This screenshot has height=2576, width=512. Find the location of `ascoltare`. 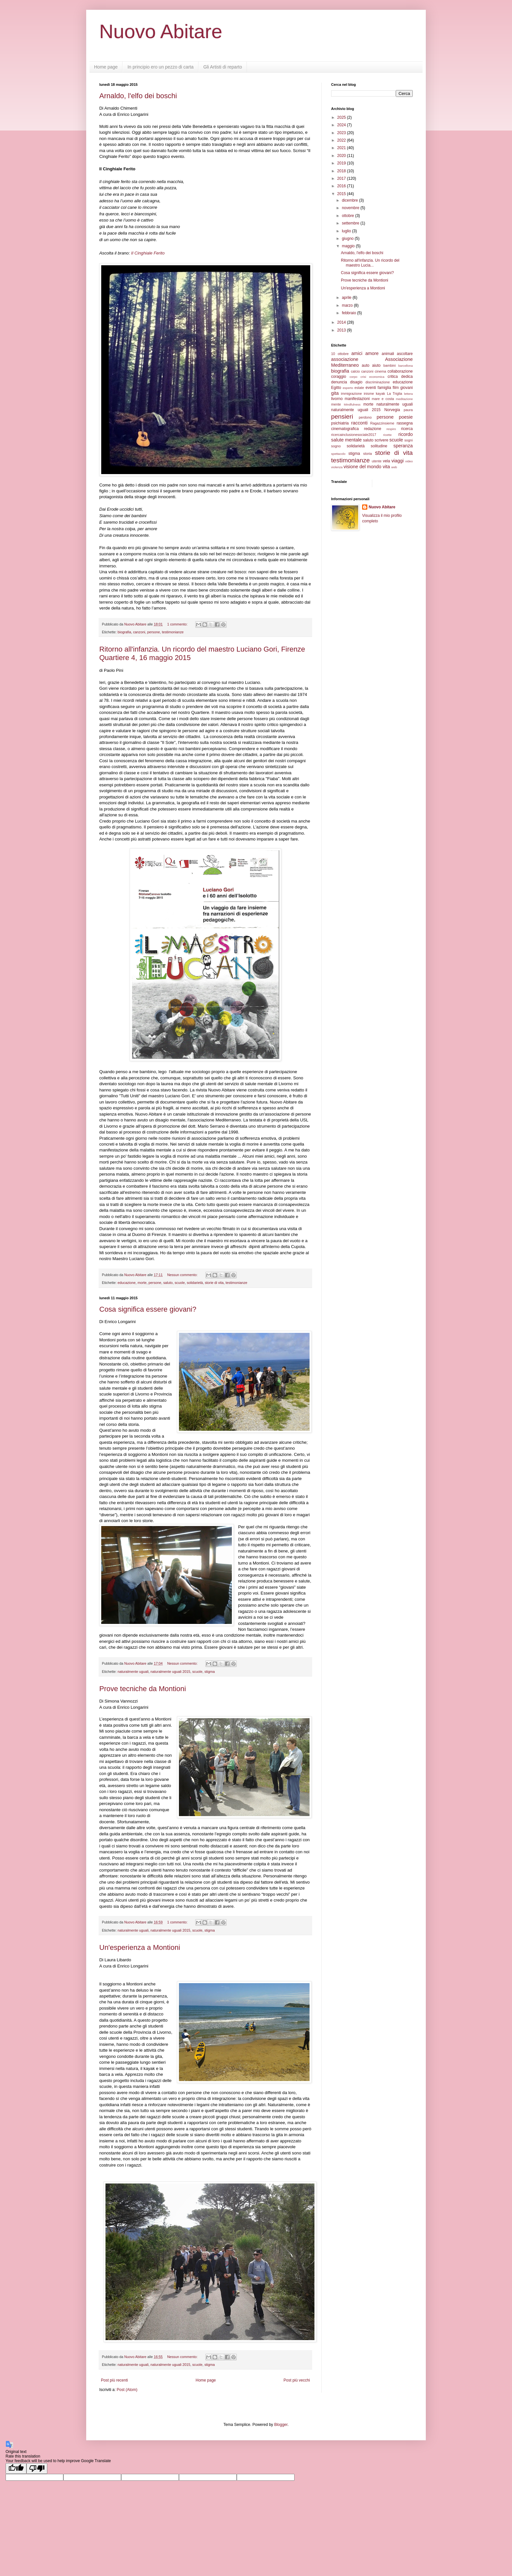

ascoltare is located at coordinates (405, 353).